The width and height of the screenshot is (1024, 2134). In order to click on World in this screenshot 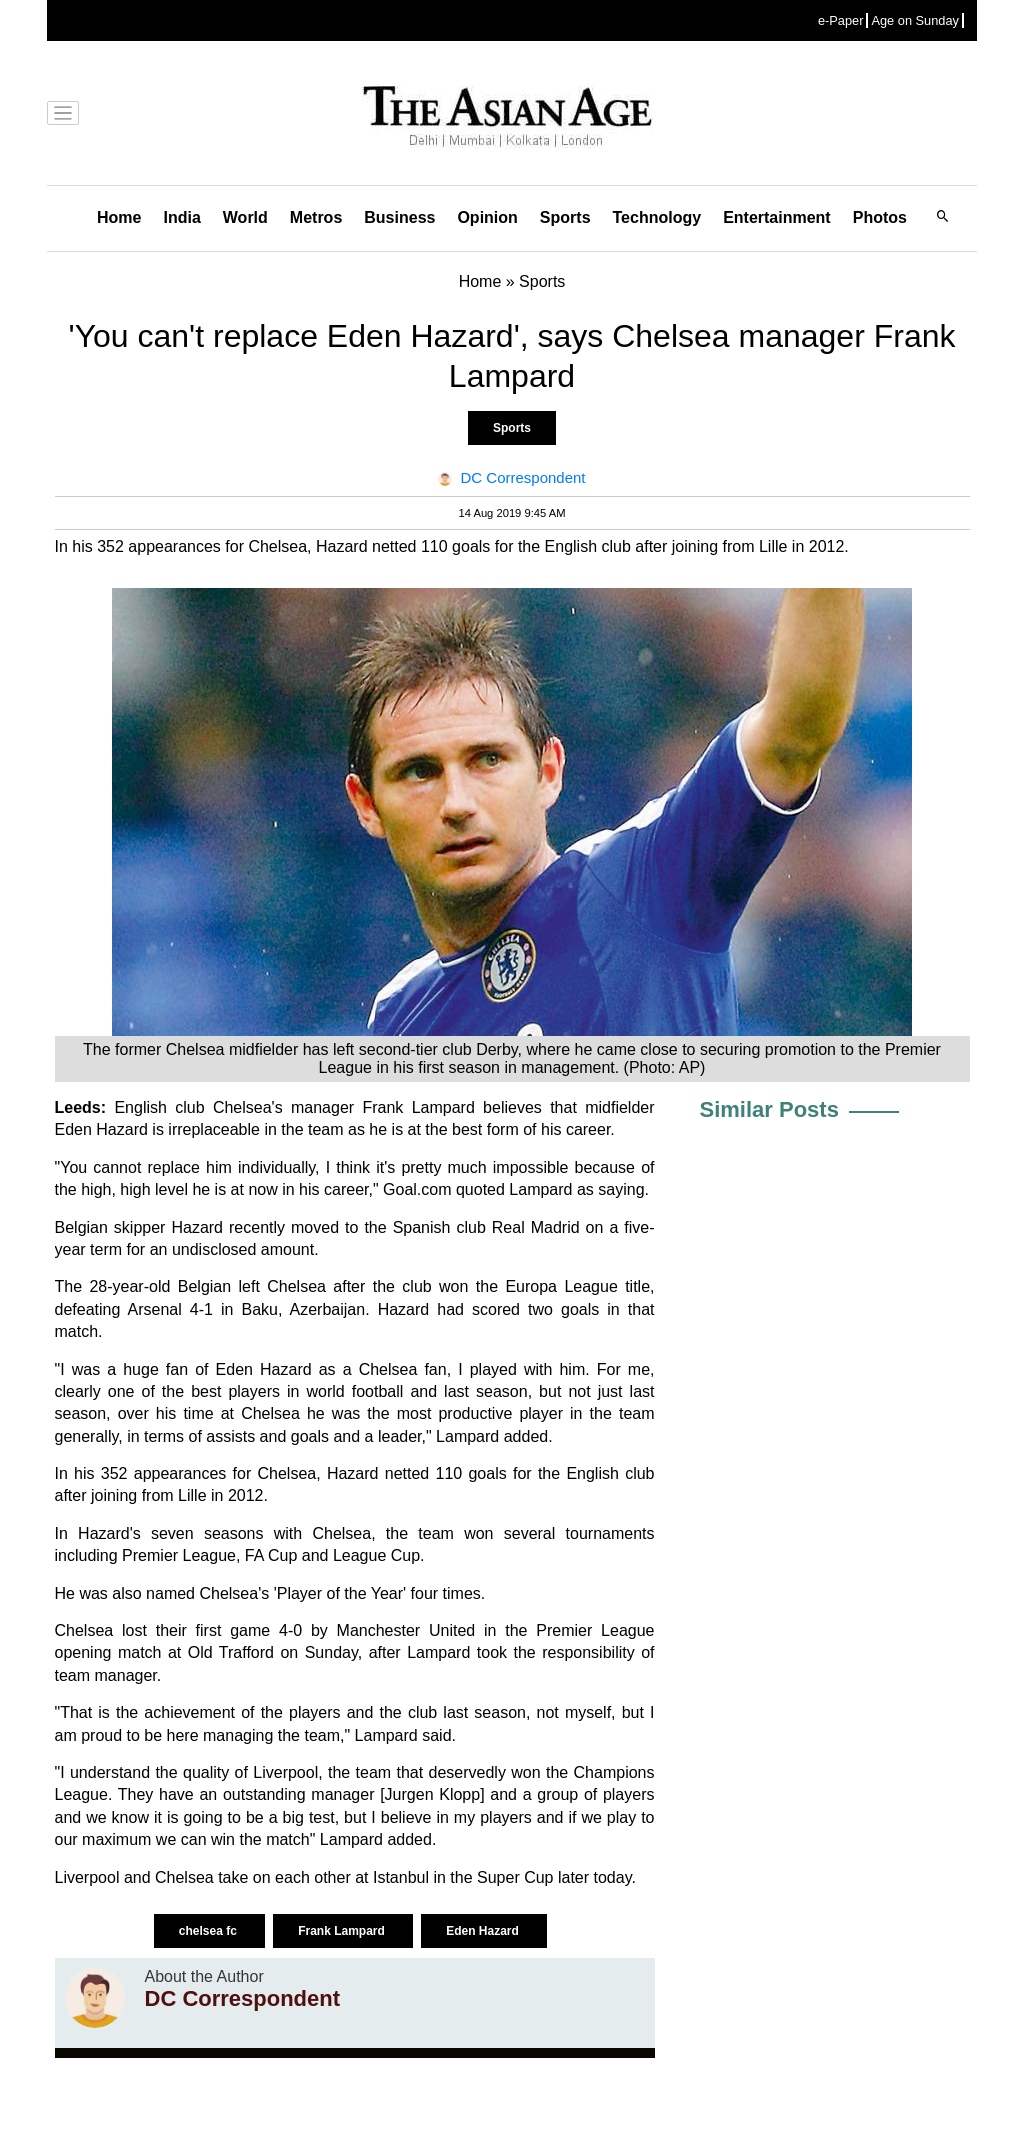, I will do `click(245, 217)`.